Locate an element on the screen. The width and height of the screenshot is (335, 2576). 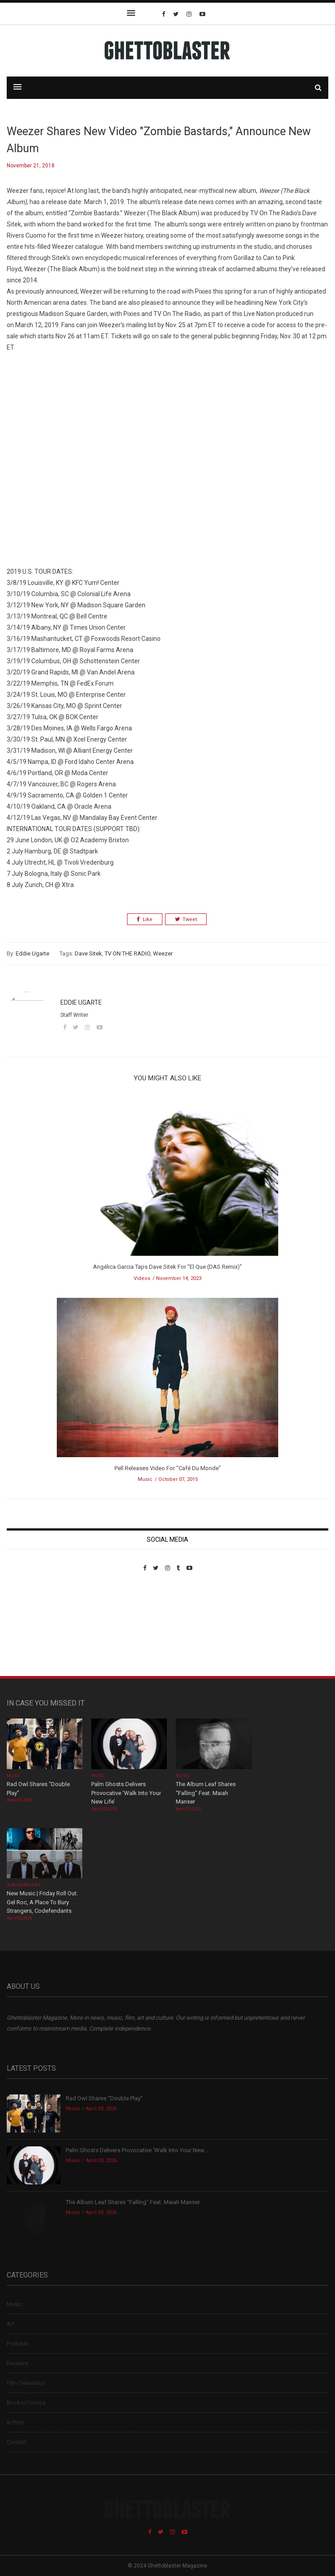
Film/Television is located at coordinates (26, 2383).